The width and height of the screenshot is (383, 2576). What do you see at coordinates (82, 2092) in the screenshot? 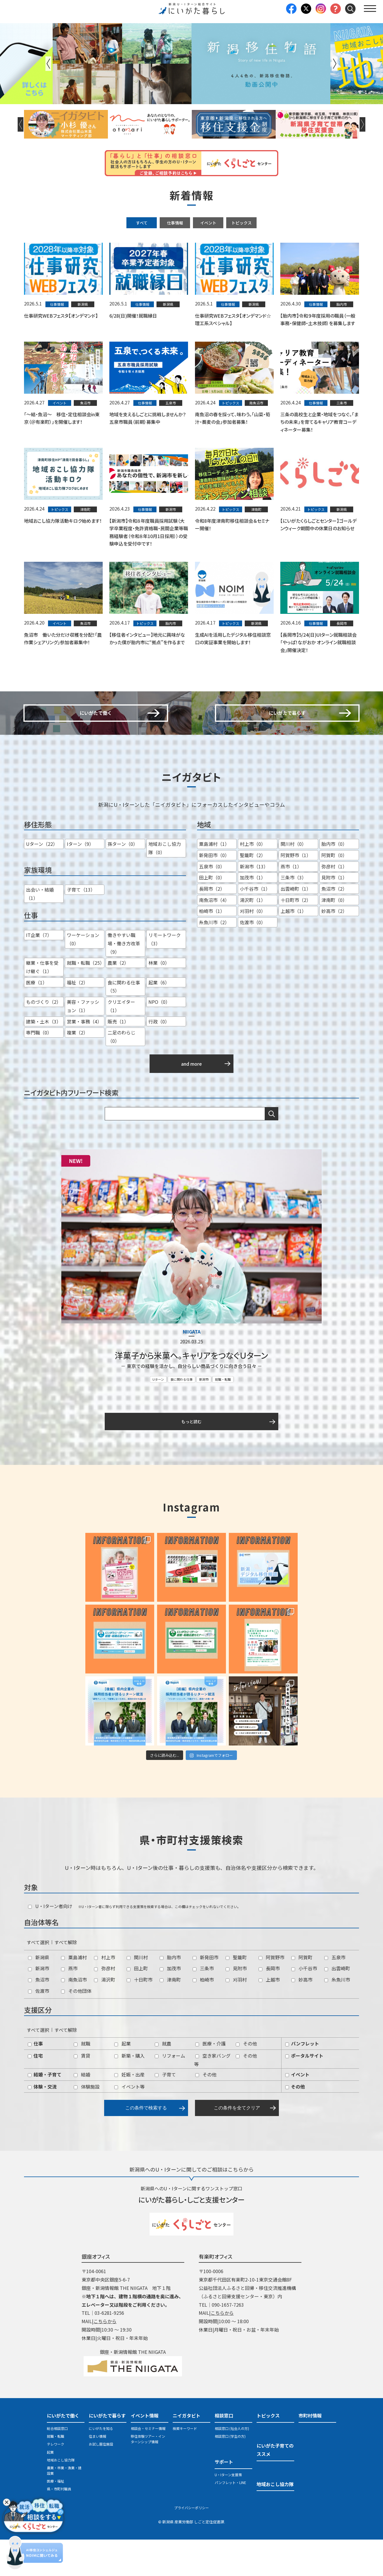
I see `賃貸` at bounding box center [82, 2092].